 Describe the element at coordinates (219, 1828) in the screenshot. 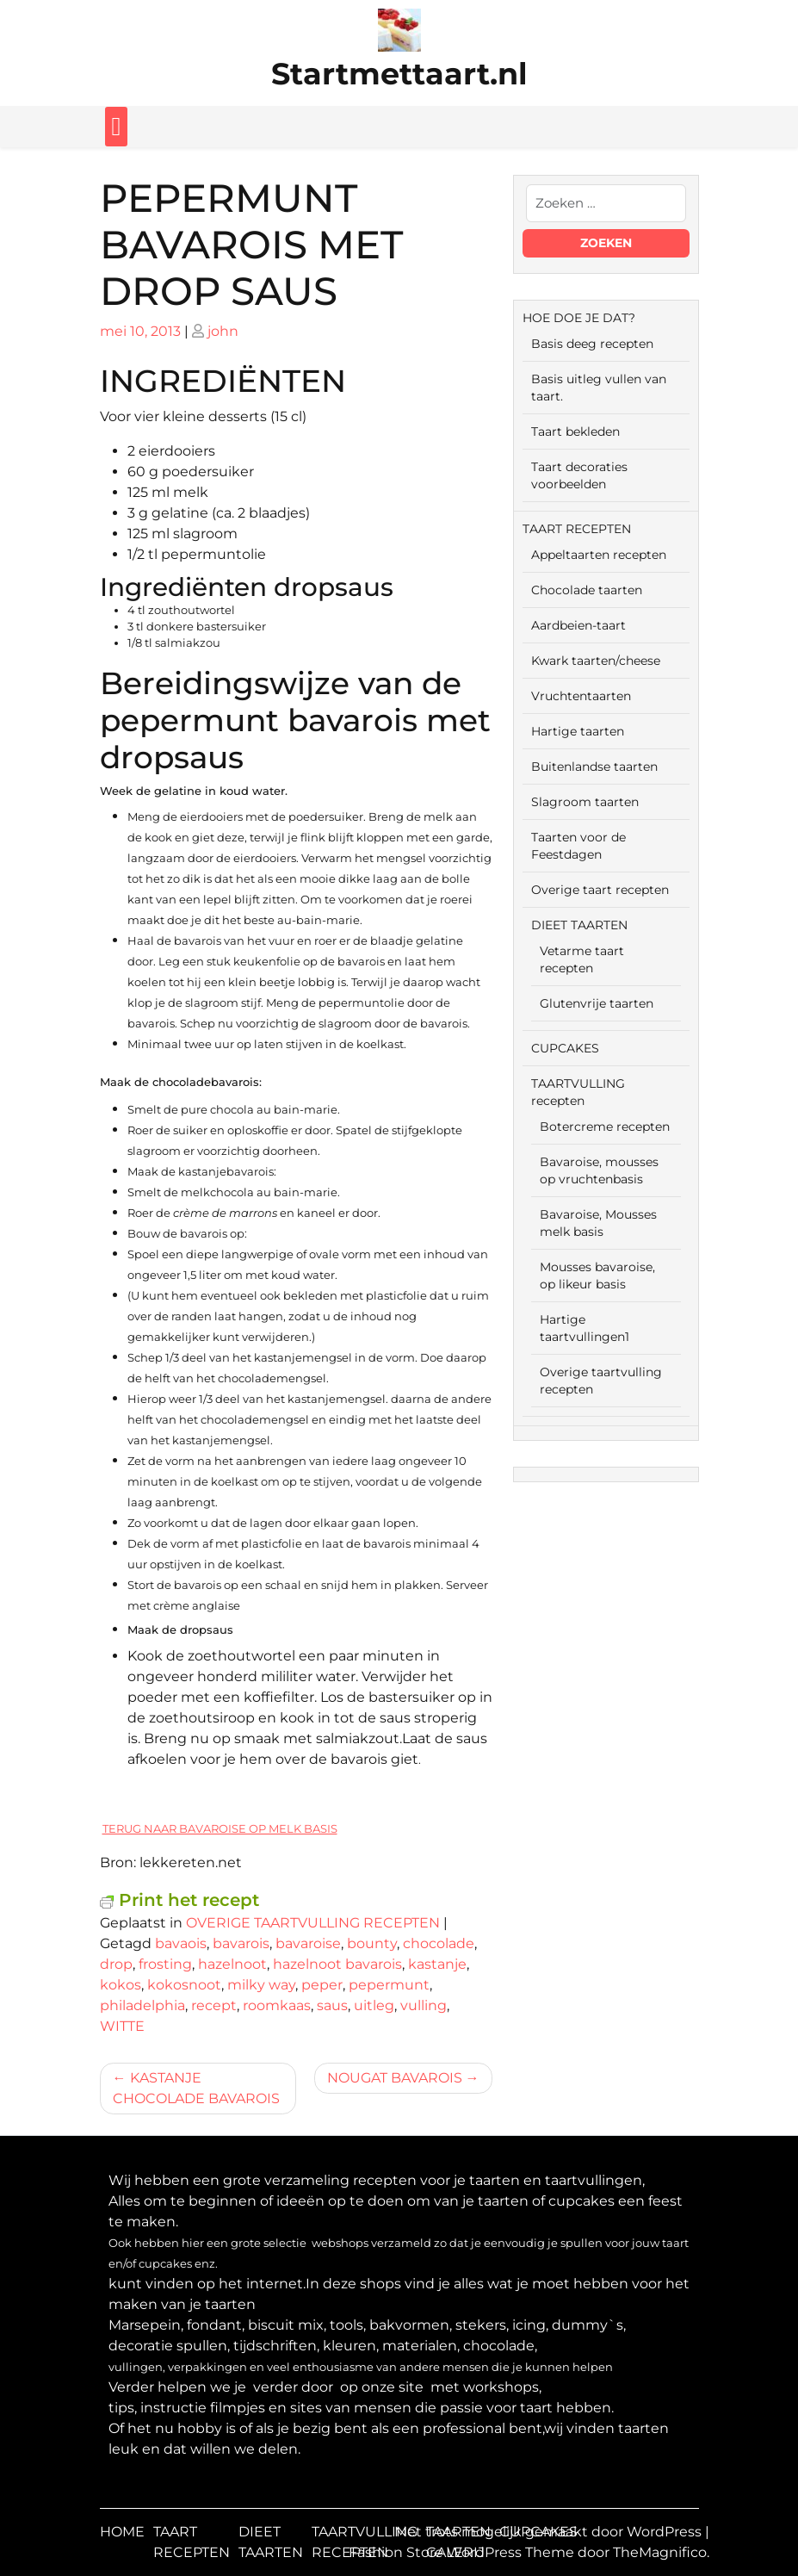

I see `TERUG NAAR BAVAROISE OP MELK BASIS` at that location.